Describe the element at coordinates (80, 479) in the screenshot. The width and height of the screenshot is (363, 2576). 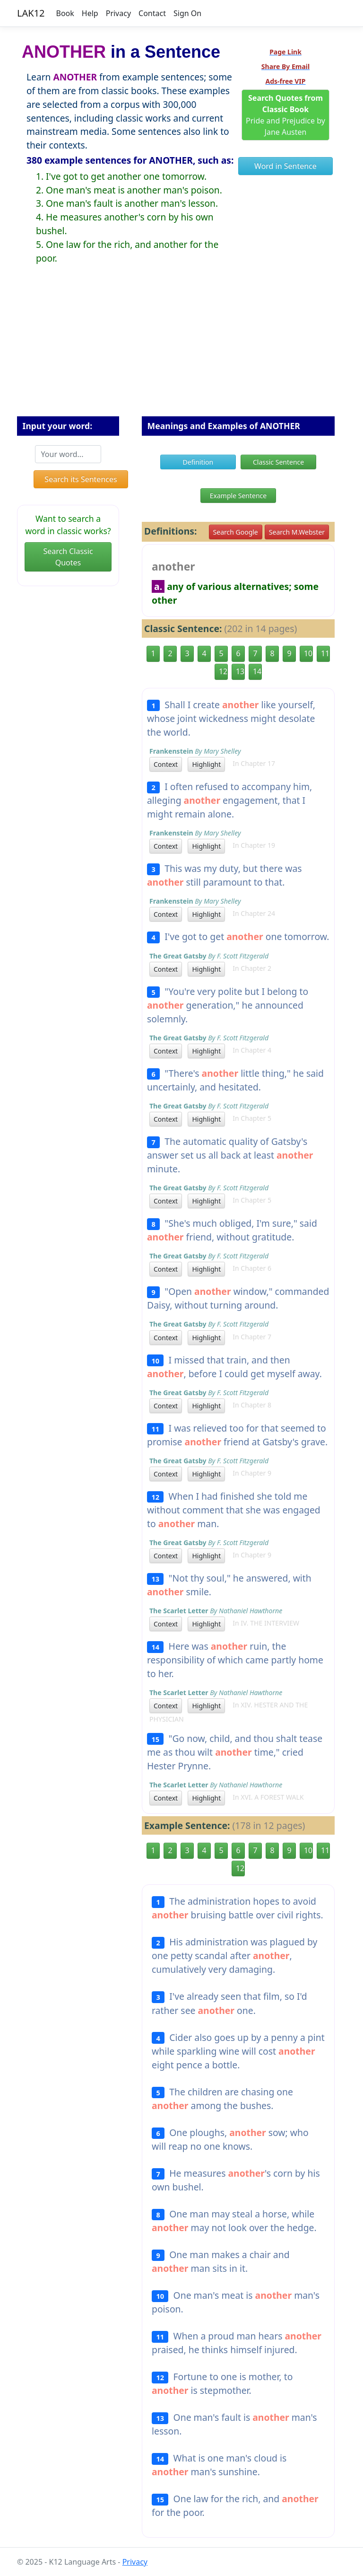
I see `Search its Sentences` at that location.